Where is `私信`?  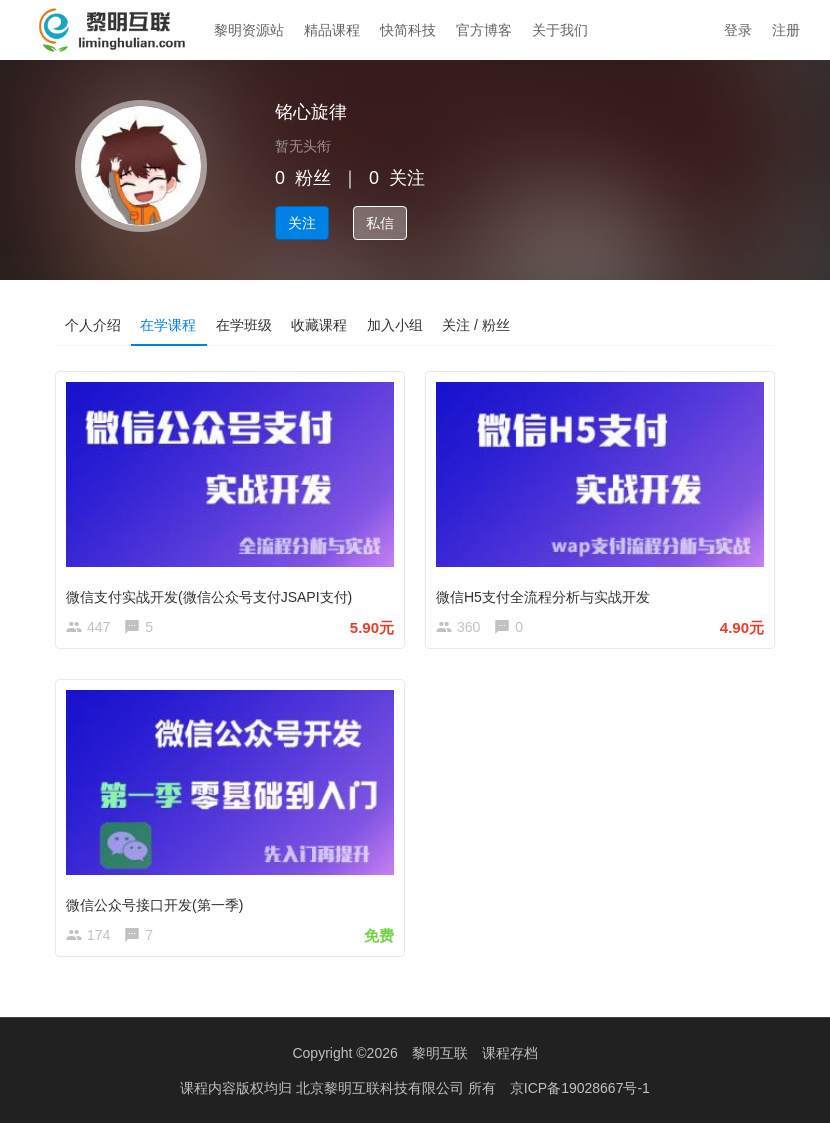
私信 is located at coordinates (380, 223).